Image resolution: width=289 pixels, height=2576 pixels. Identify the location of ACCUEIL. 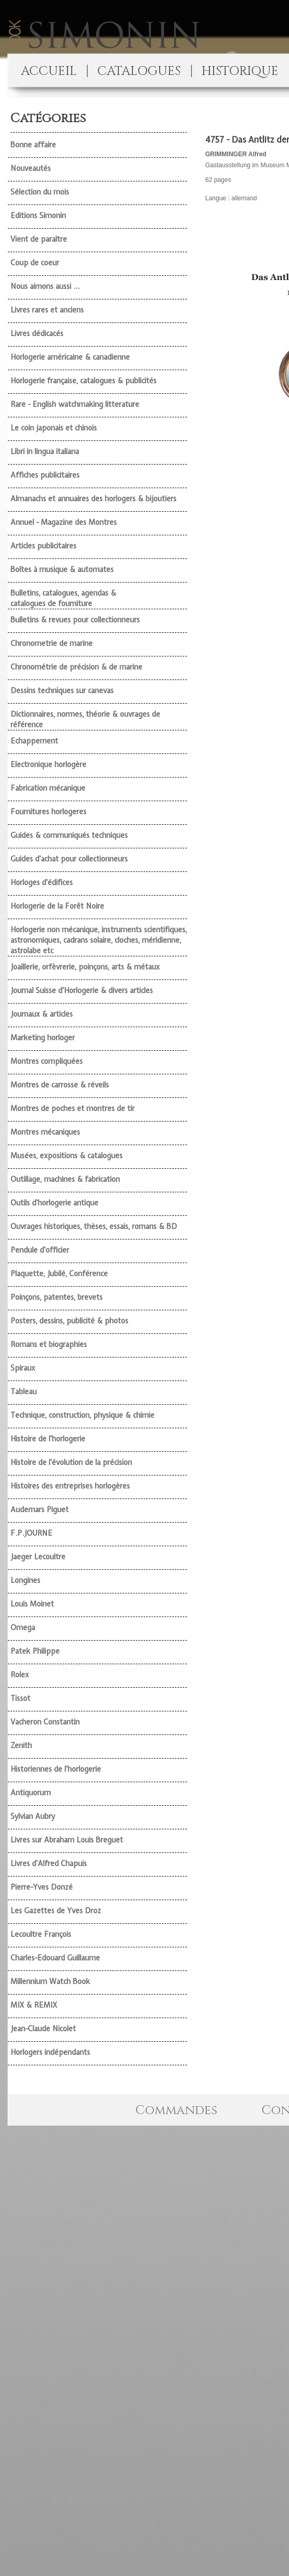
(48, 71).